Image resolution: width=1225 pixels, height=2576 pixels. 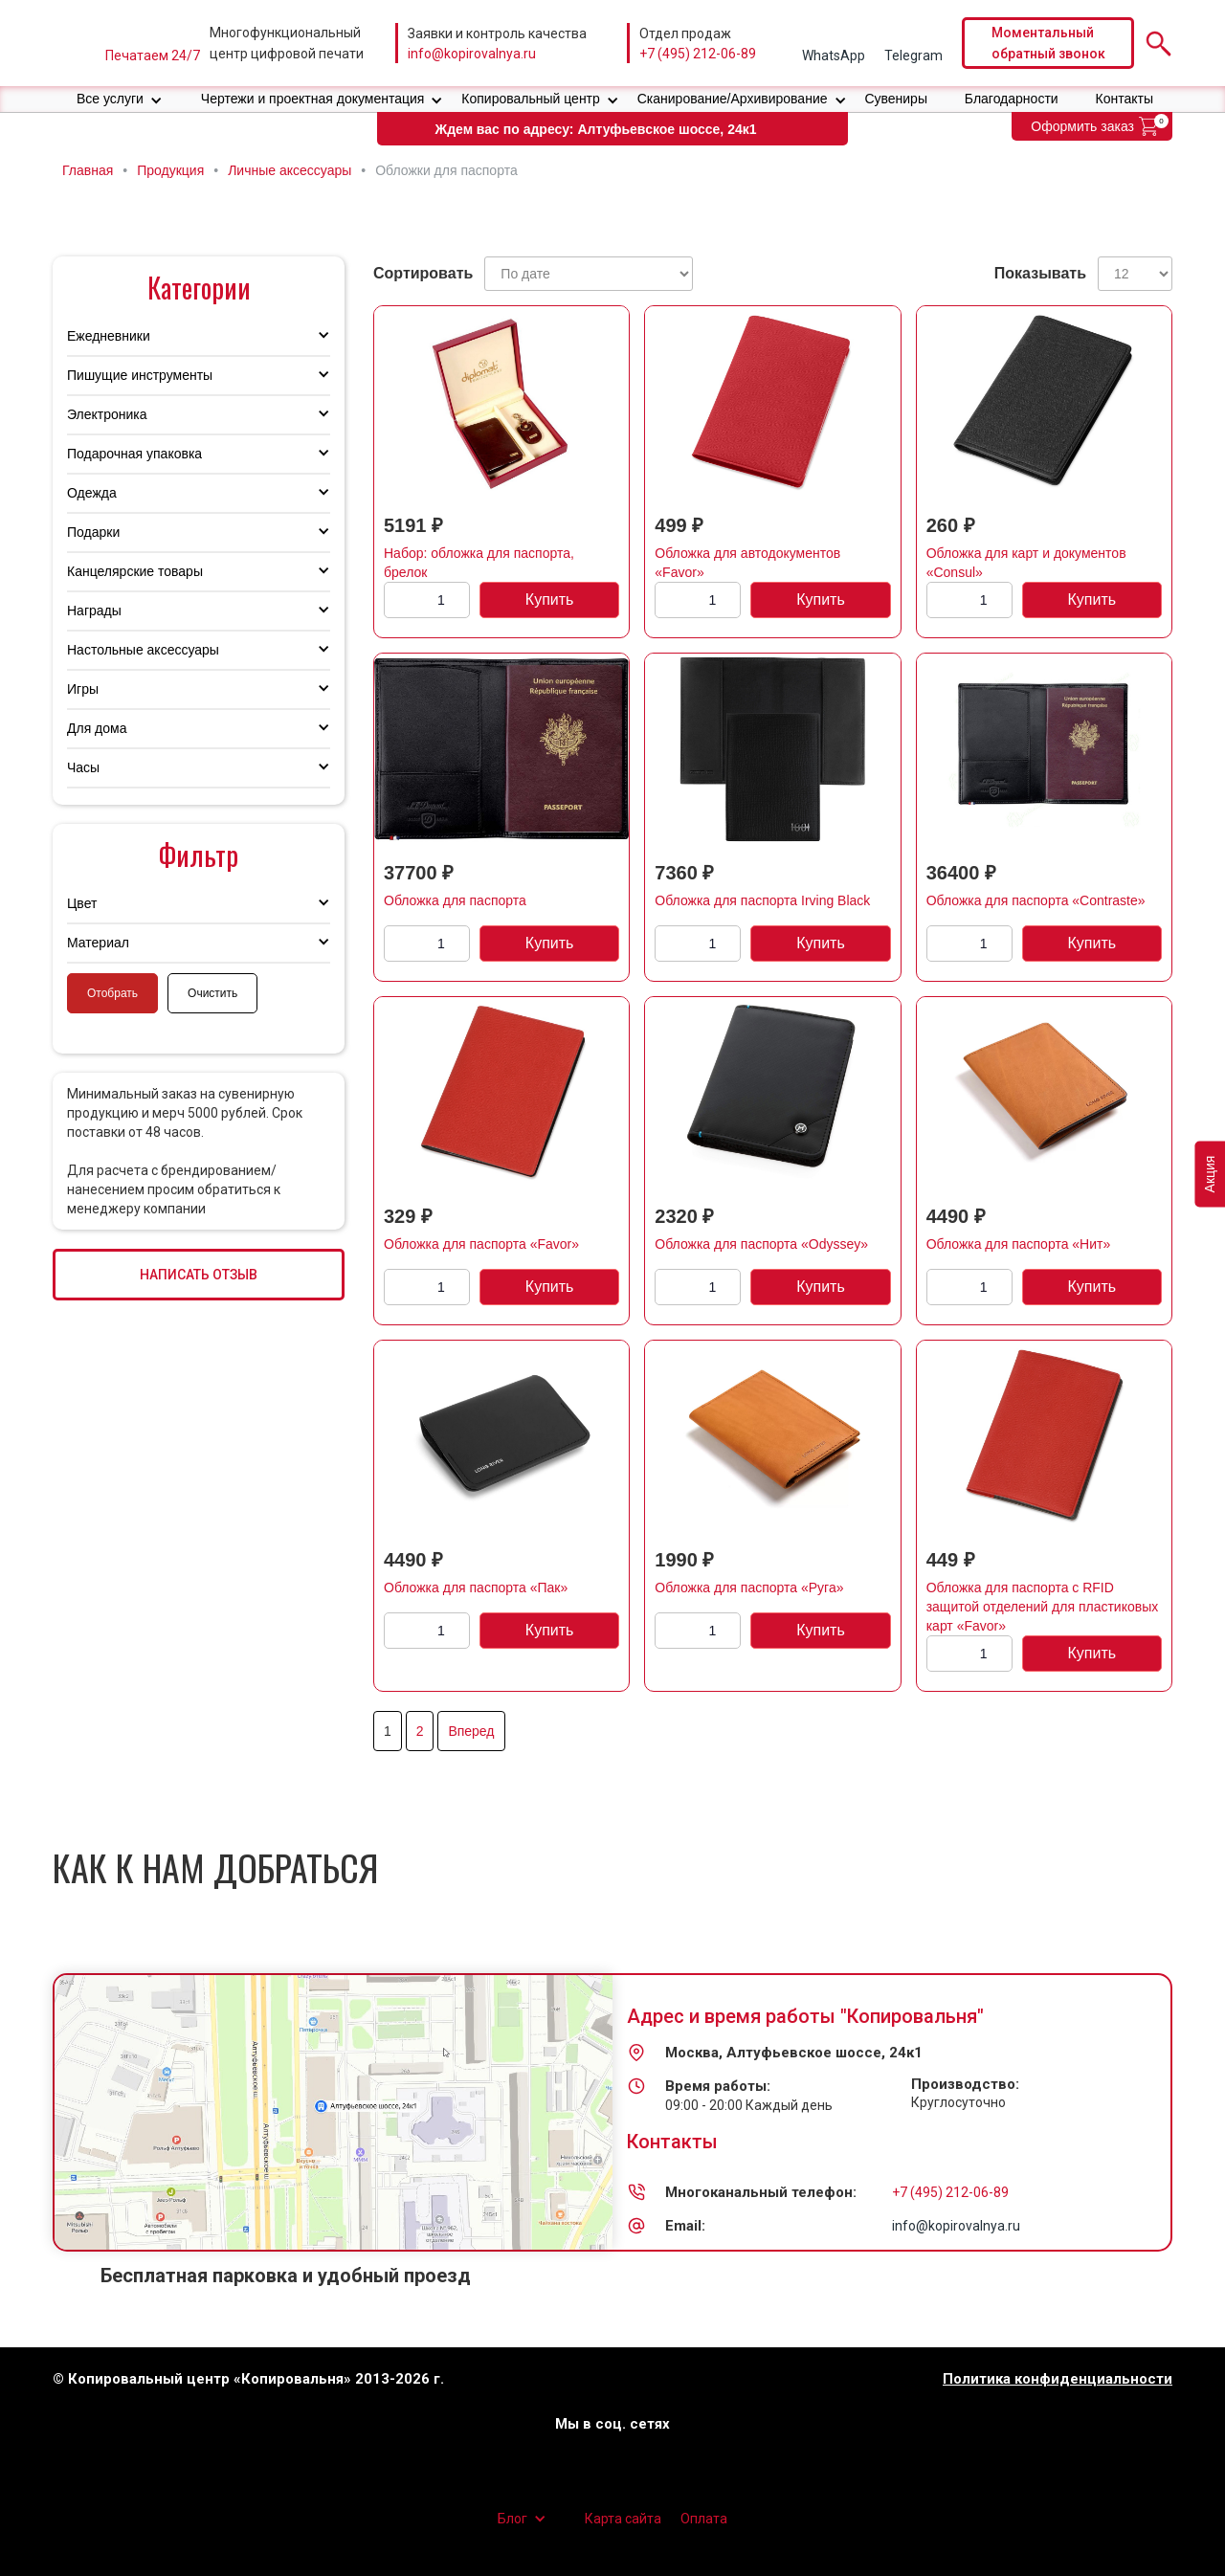 I want to click on Настольные аксессуары, so click(x=143, y=649).